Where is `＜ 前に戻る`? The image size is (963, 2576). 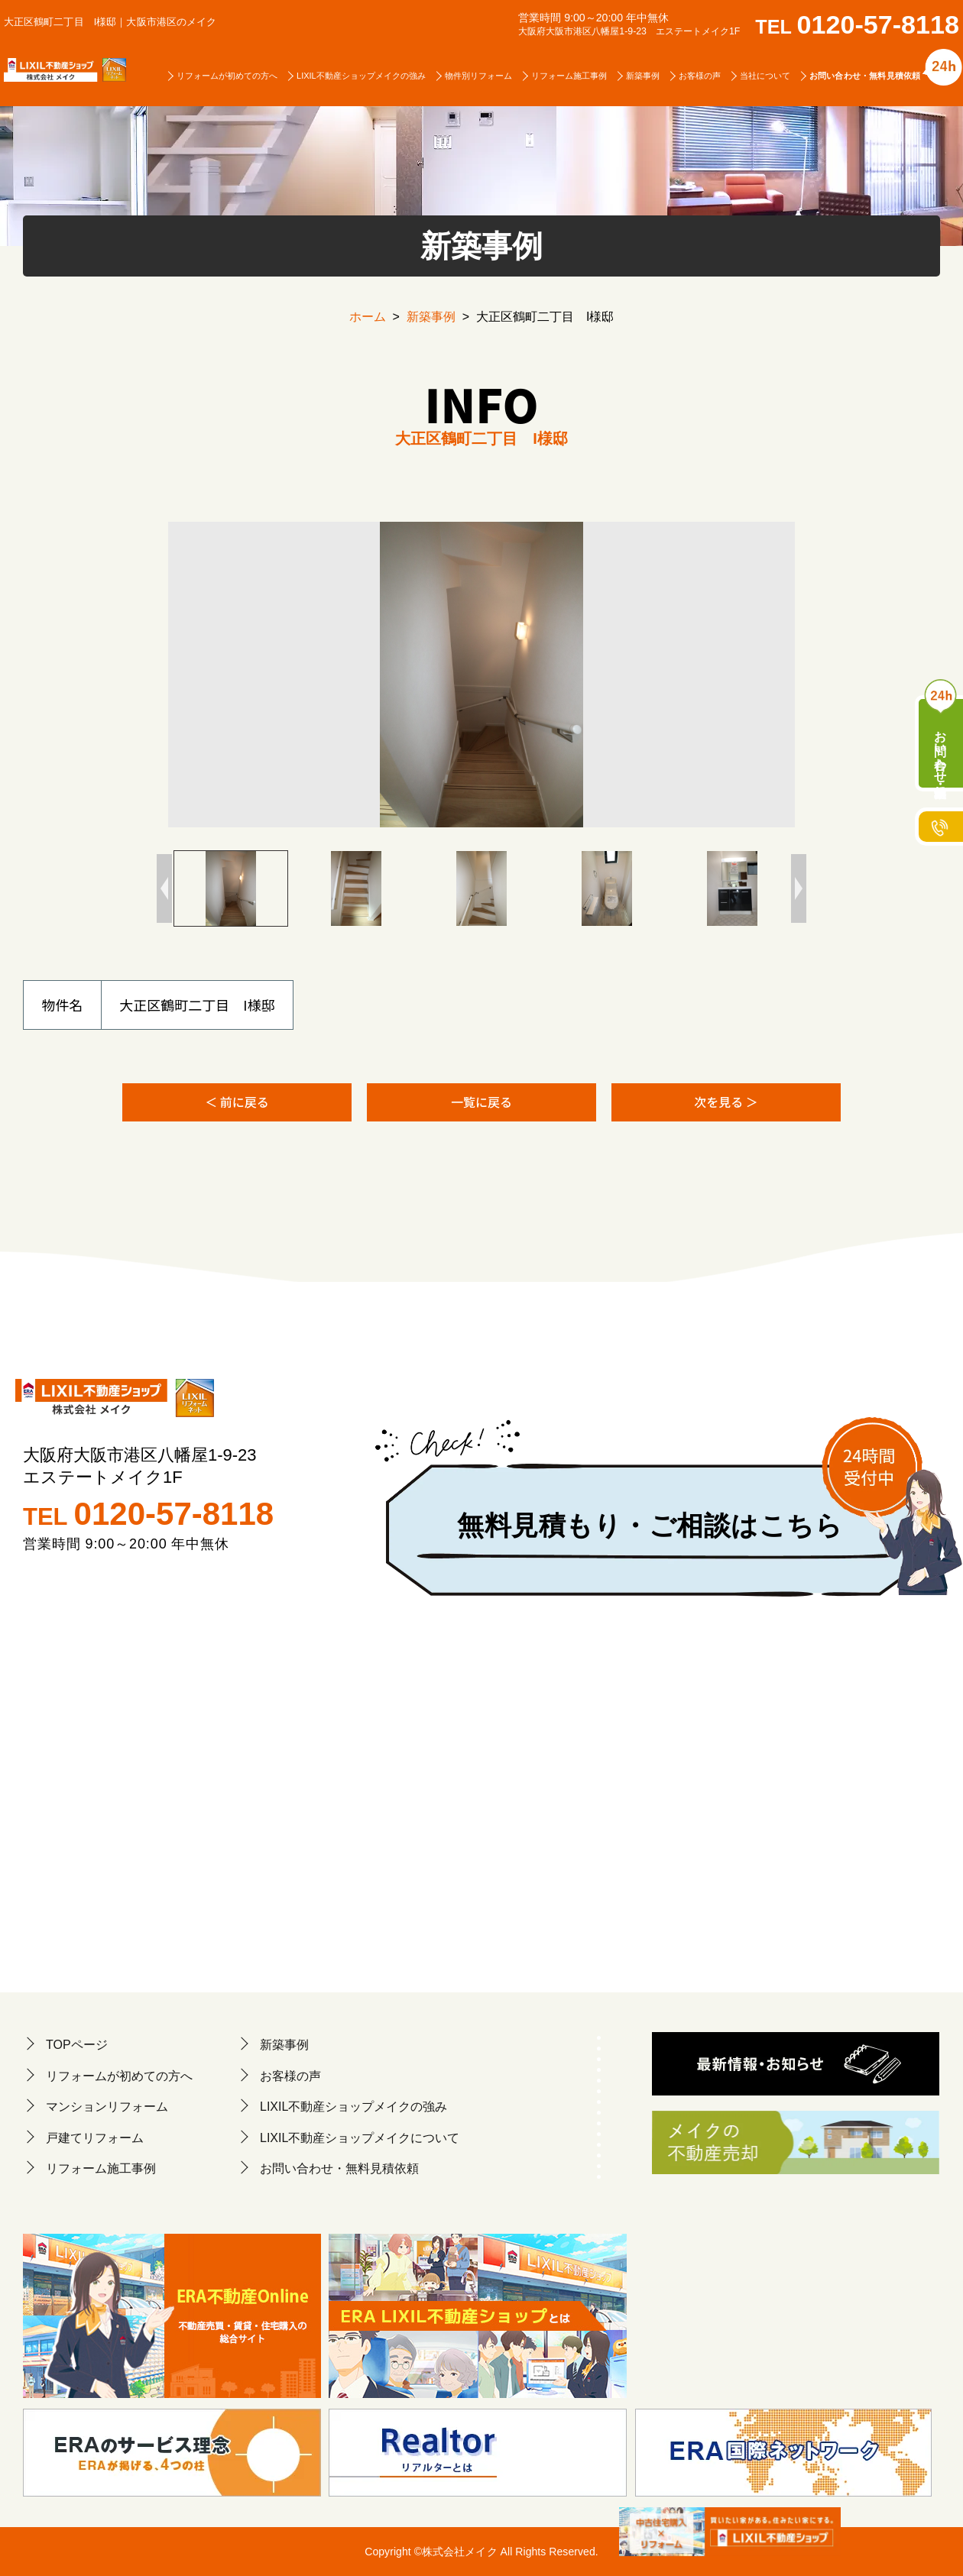 ＜ 前に戻る is located at coordinates (237, 1101).